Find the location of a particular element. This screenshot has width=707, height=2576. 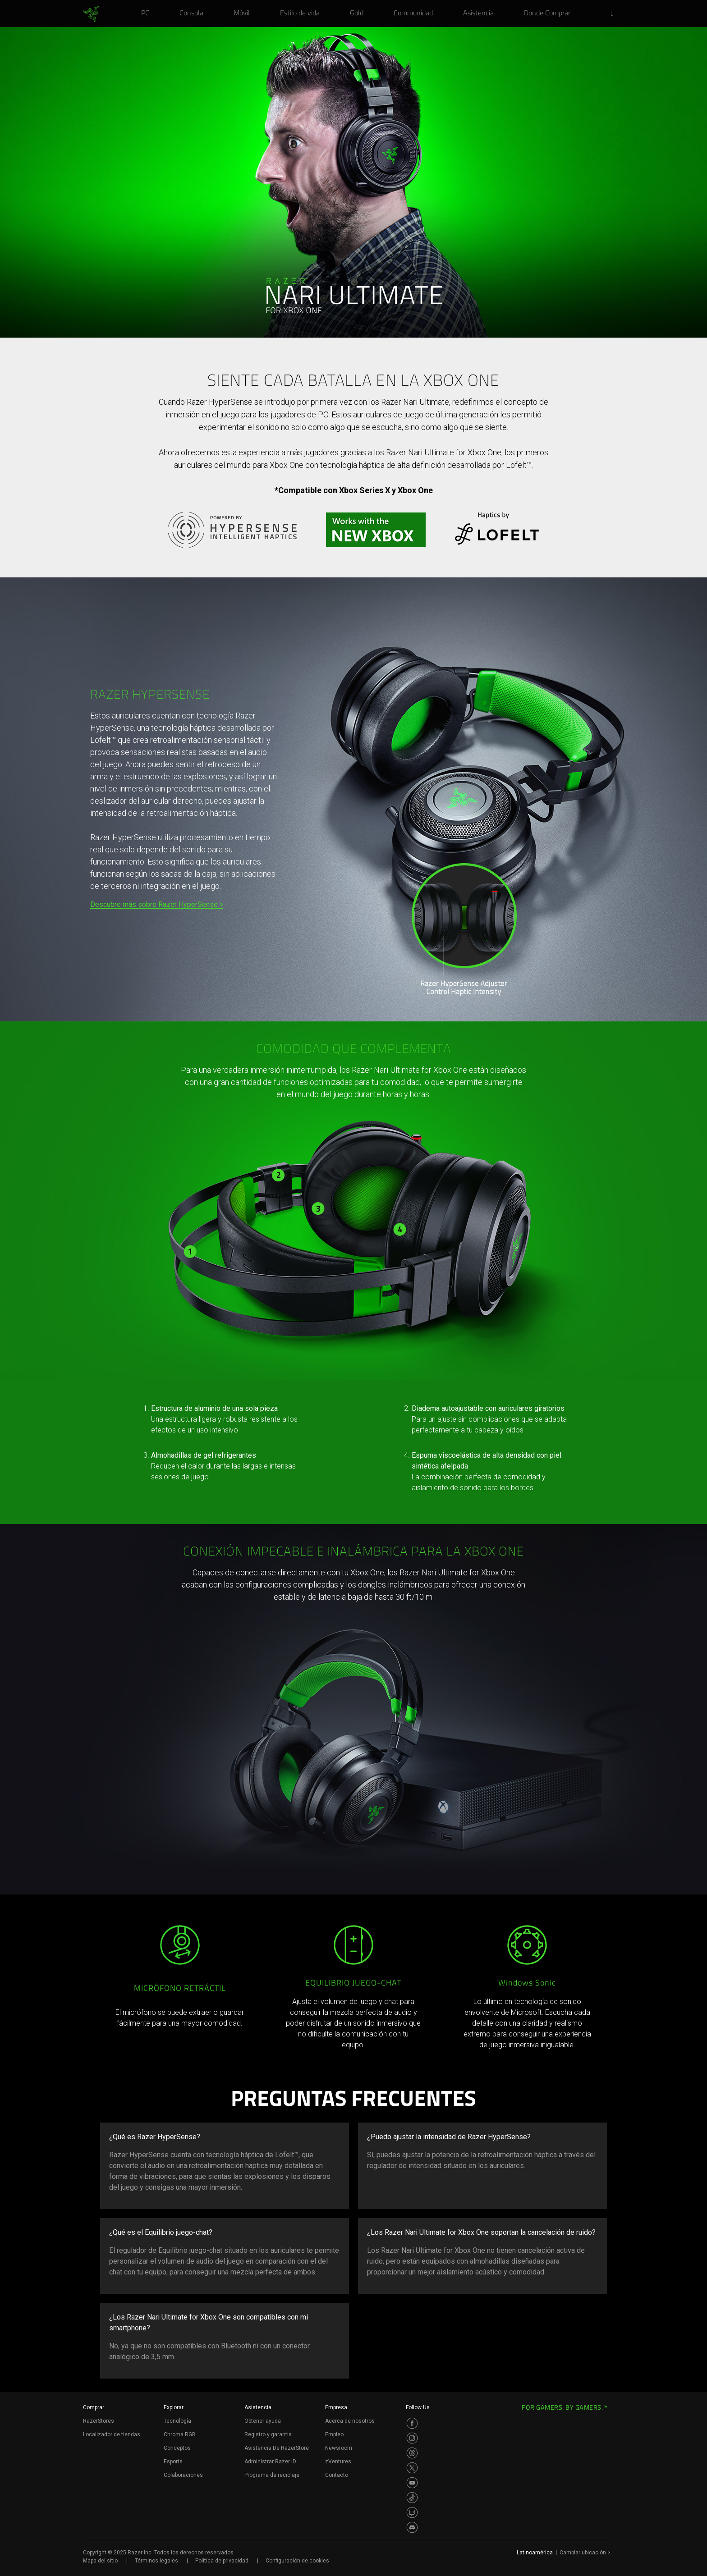

Tecnología is located at coordinates (177, 2421).